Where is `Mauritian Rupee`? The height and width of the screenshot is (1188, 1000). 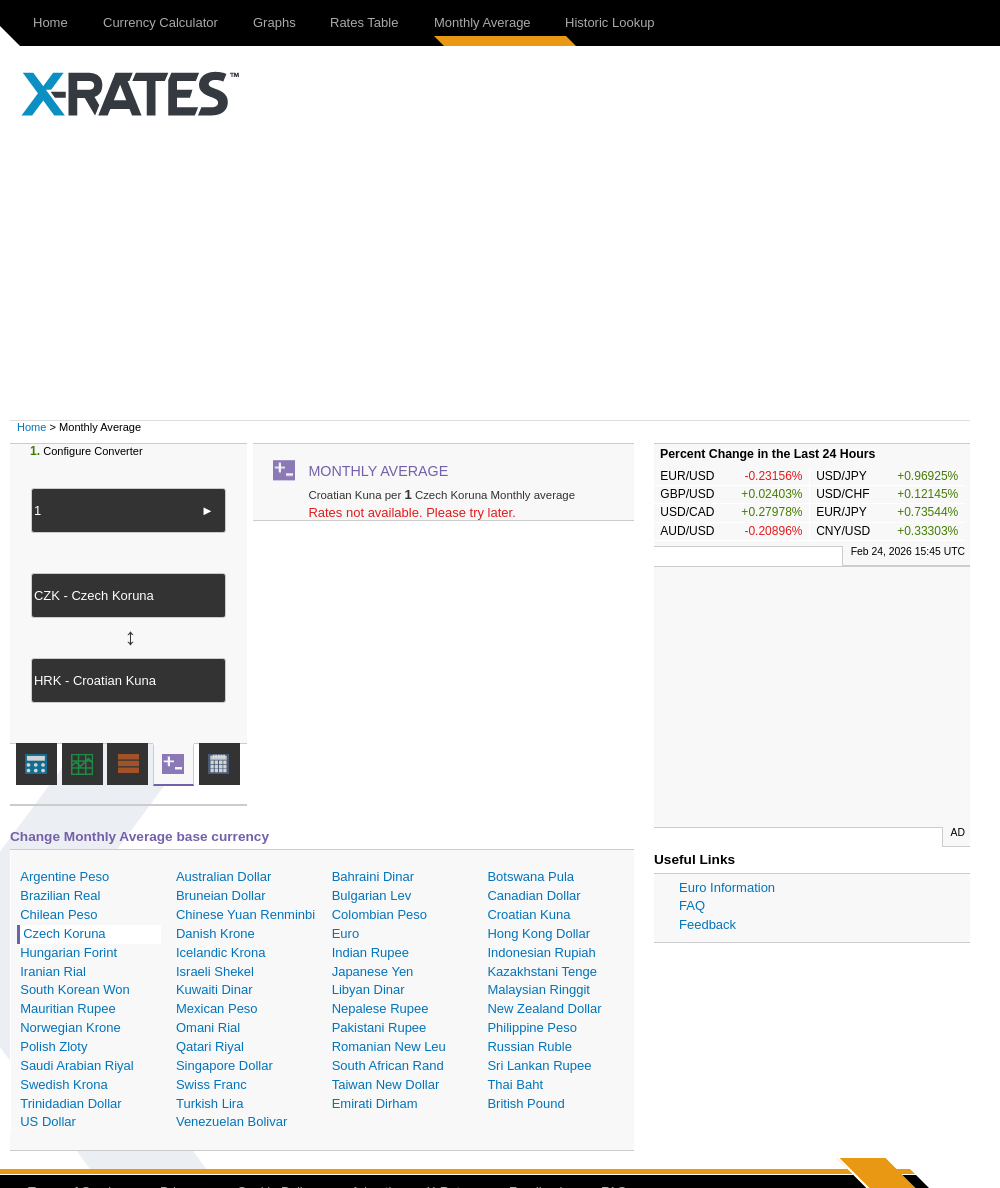 Mauritian Rupee is located at coordinates (67, 1008).